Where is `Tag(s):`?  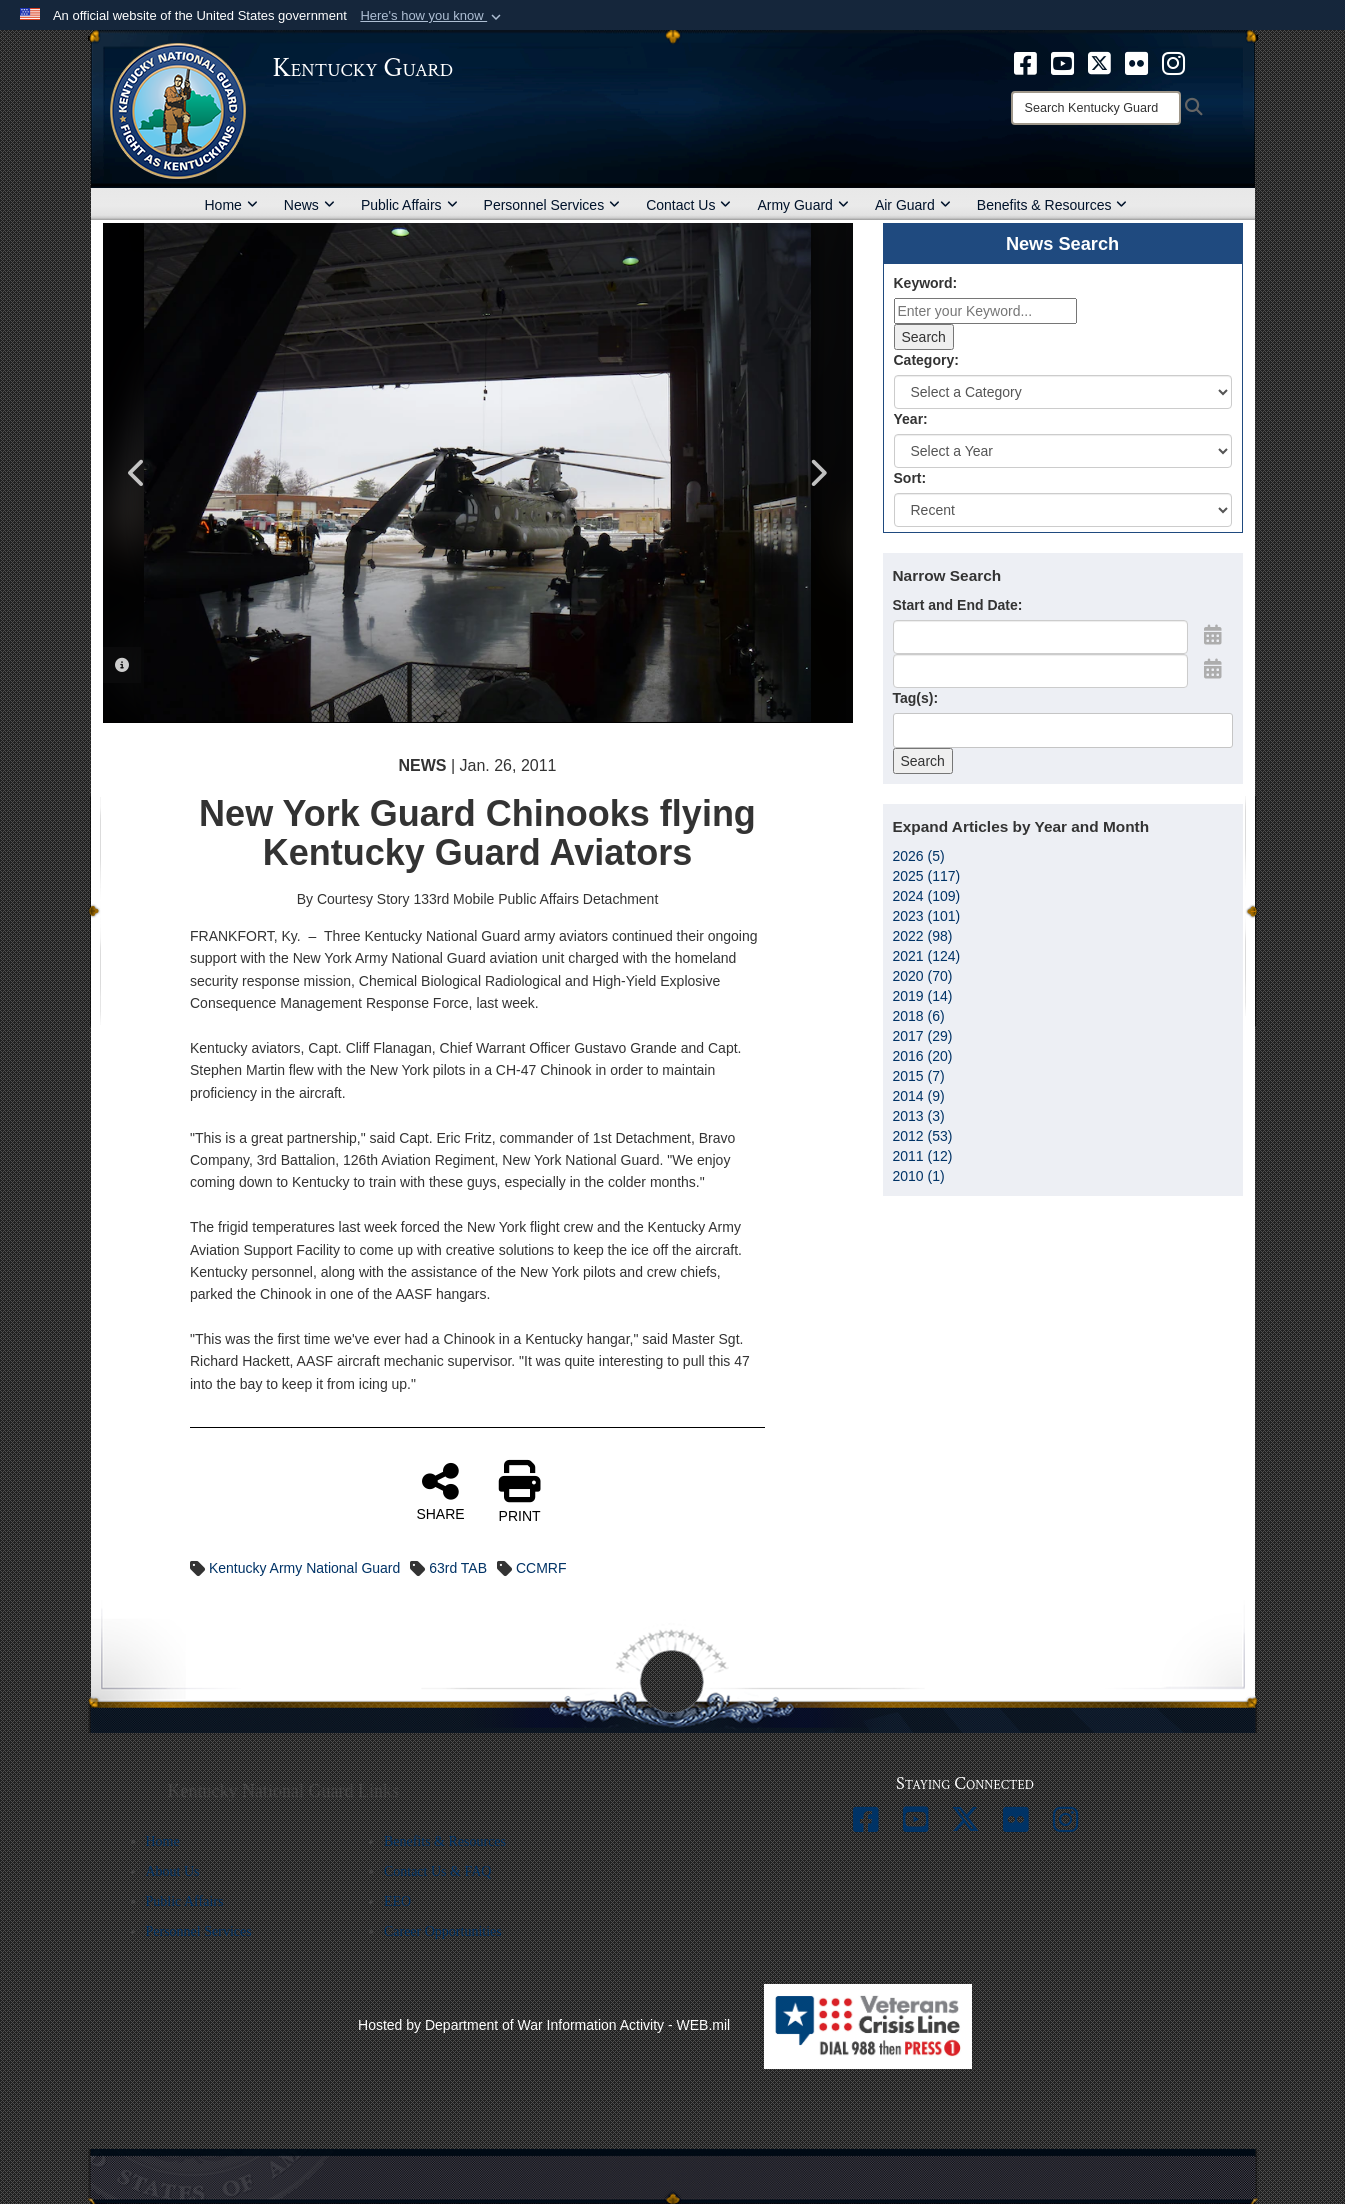 Tag(s): is located at coordinates (916, 698).